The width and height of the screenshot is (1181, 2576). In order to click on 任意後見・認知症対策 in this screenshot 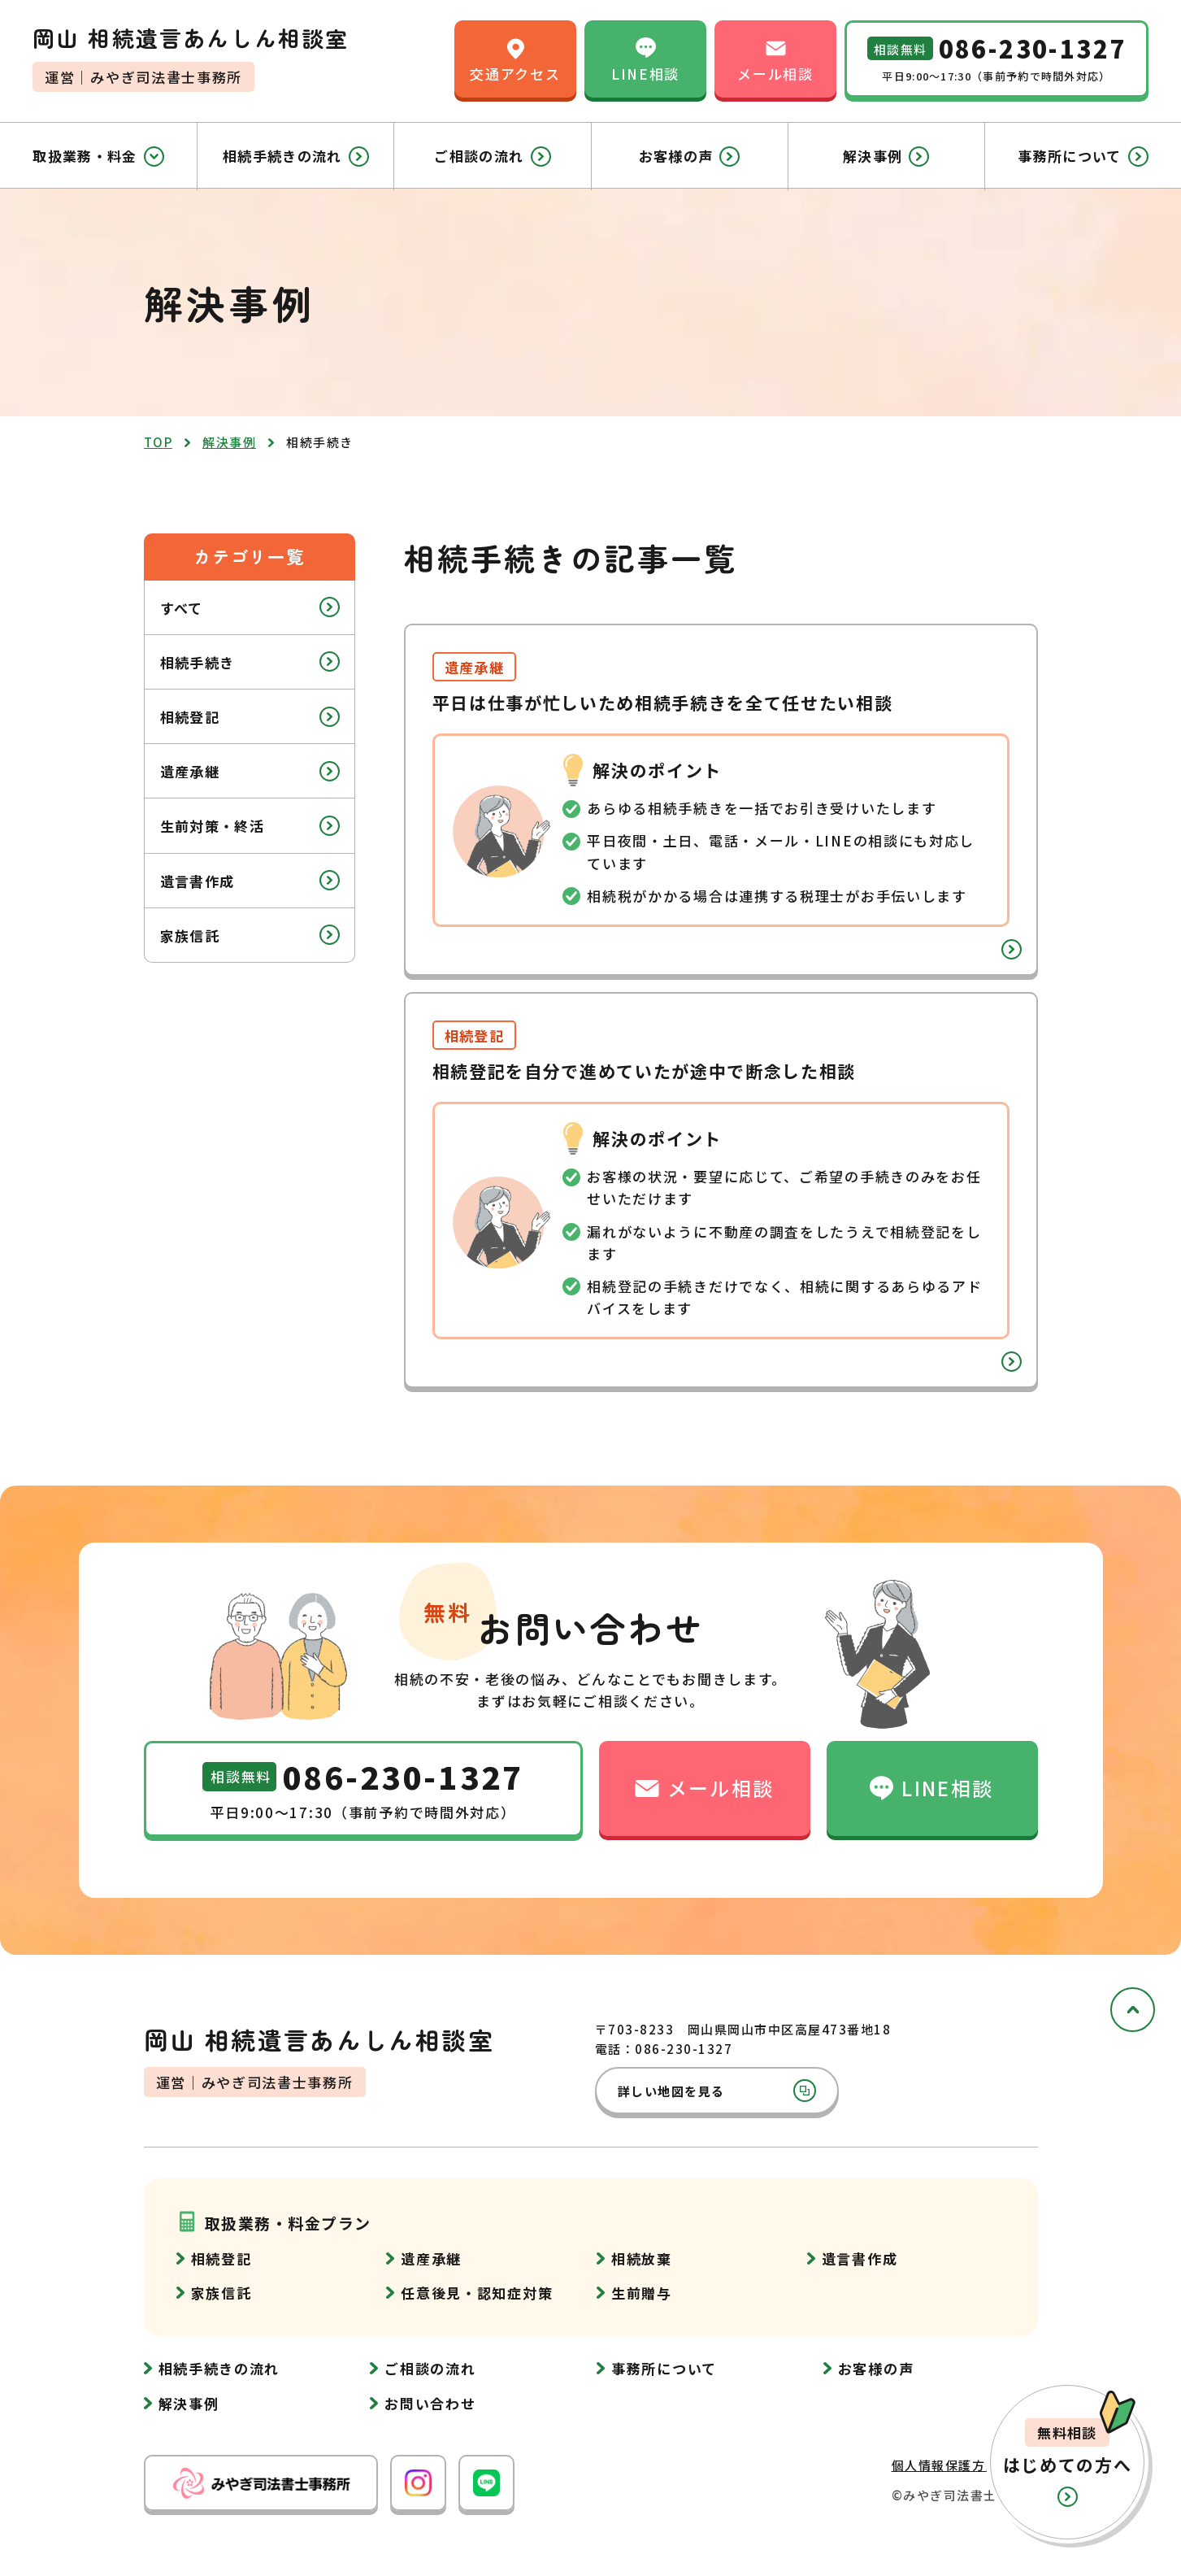, I will do `click(477, 2292)`.